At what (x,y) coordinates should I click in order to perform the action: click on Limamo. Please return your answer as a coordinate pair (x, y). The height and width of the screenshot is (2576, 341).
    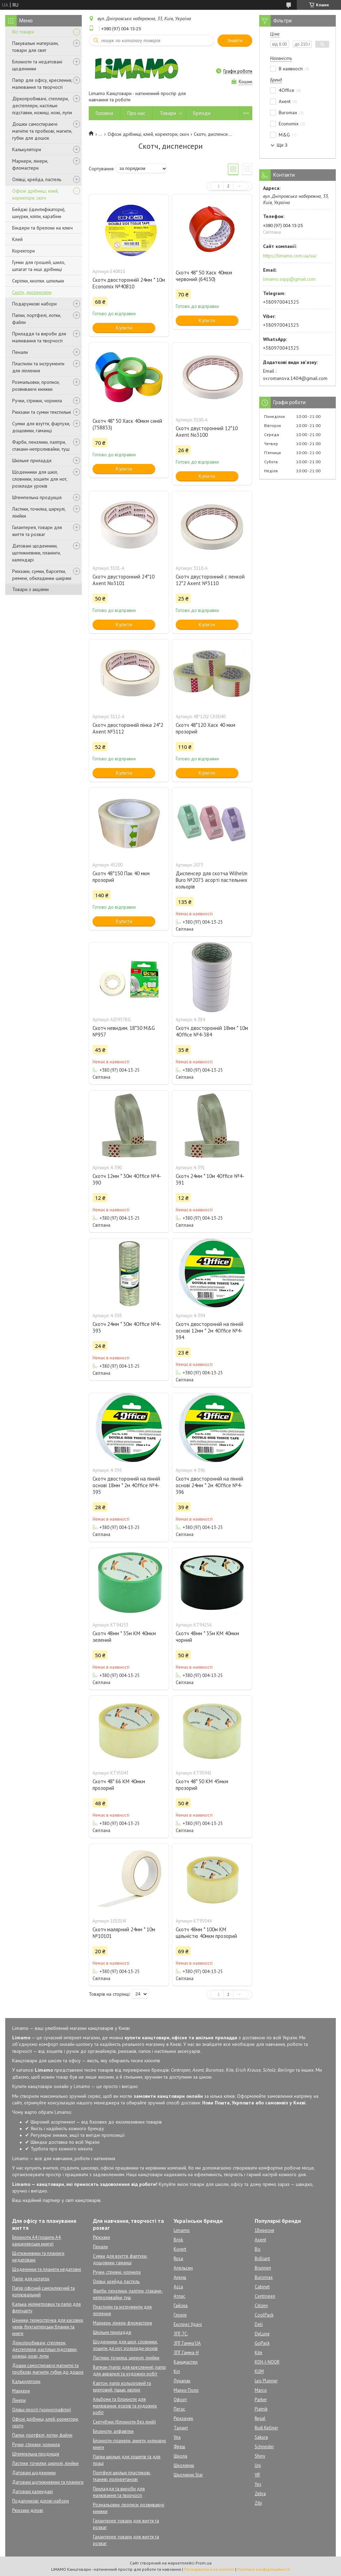
    Looking at the image, I should click on (182, 2230).